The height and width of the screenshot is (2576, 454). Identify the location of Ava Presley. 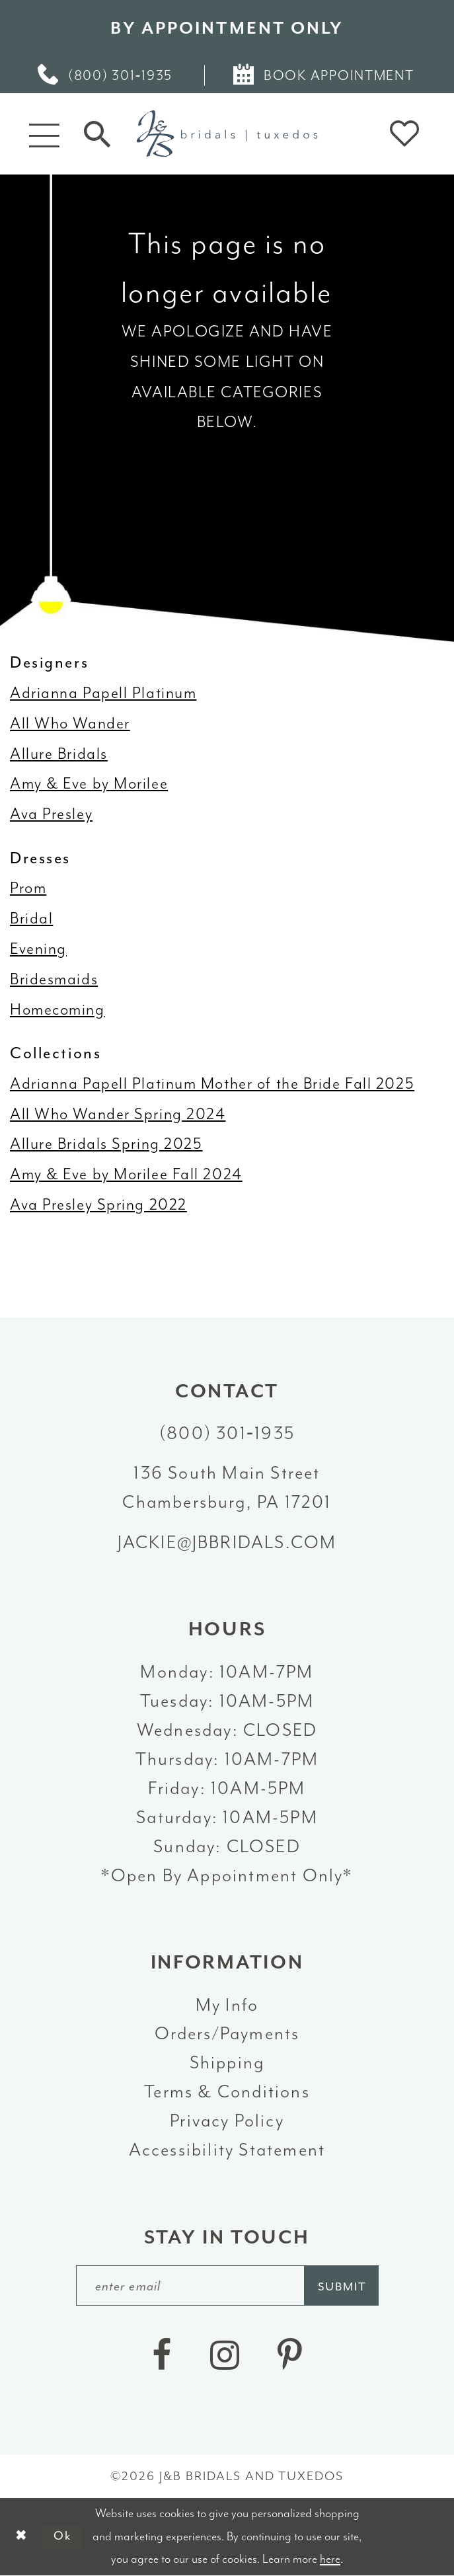
(51, 814).